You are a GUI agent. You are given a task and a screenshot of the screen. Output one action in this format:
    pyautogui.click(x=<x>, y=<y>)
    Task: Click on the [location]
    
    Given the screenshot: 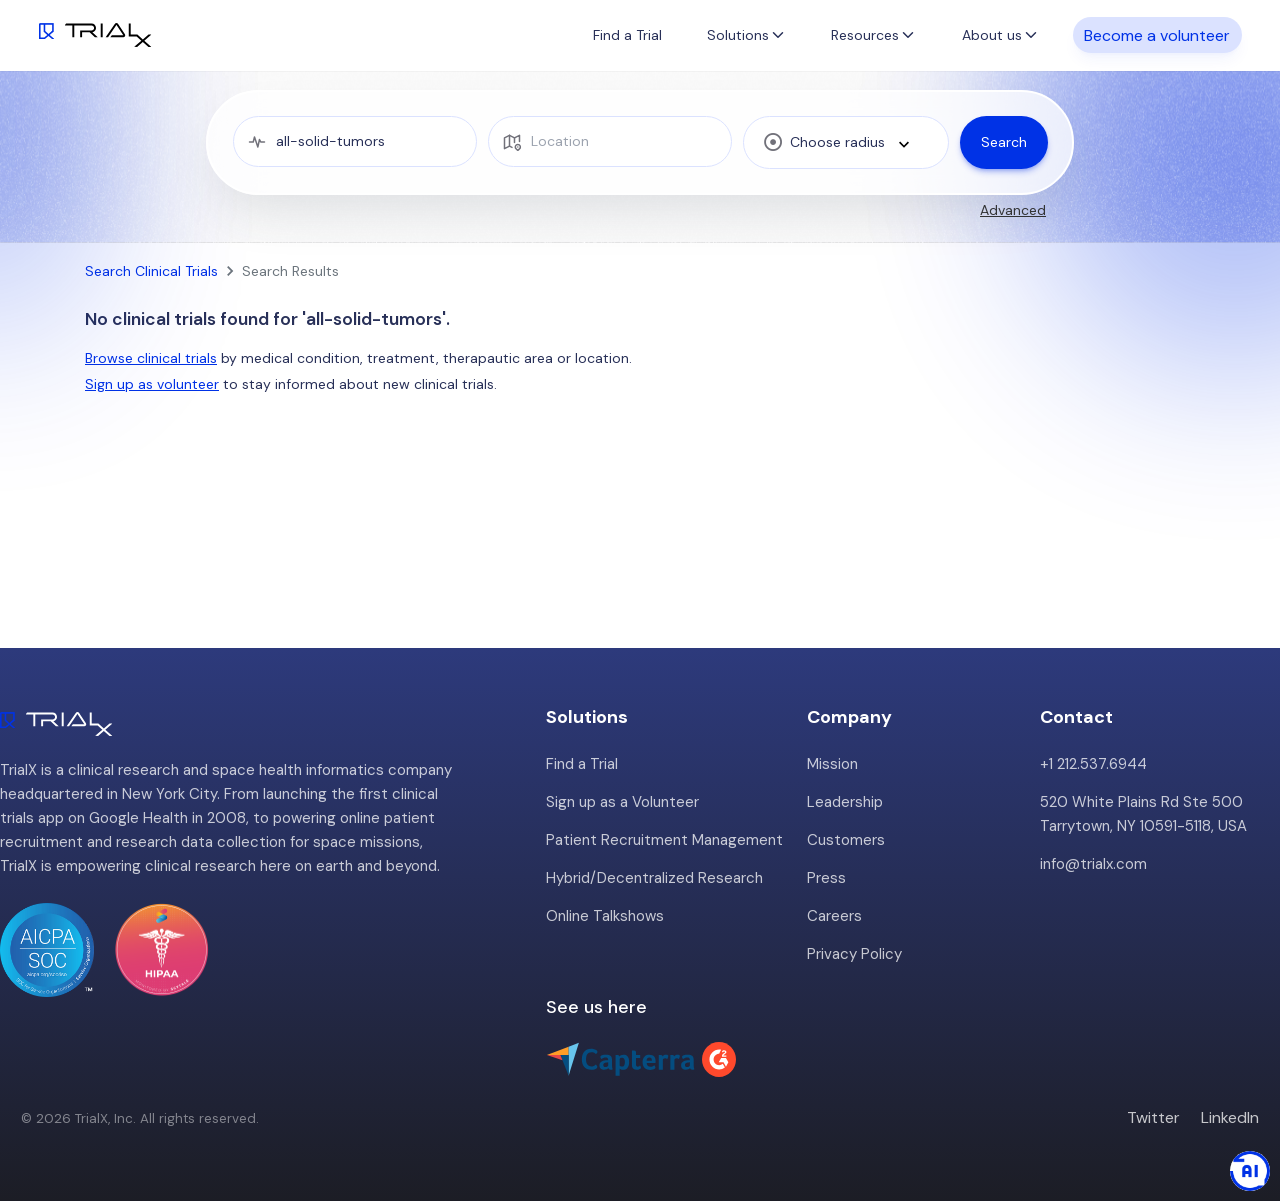 What is the action you would take?
    pyautogui.click(x=610, y=141)
    